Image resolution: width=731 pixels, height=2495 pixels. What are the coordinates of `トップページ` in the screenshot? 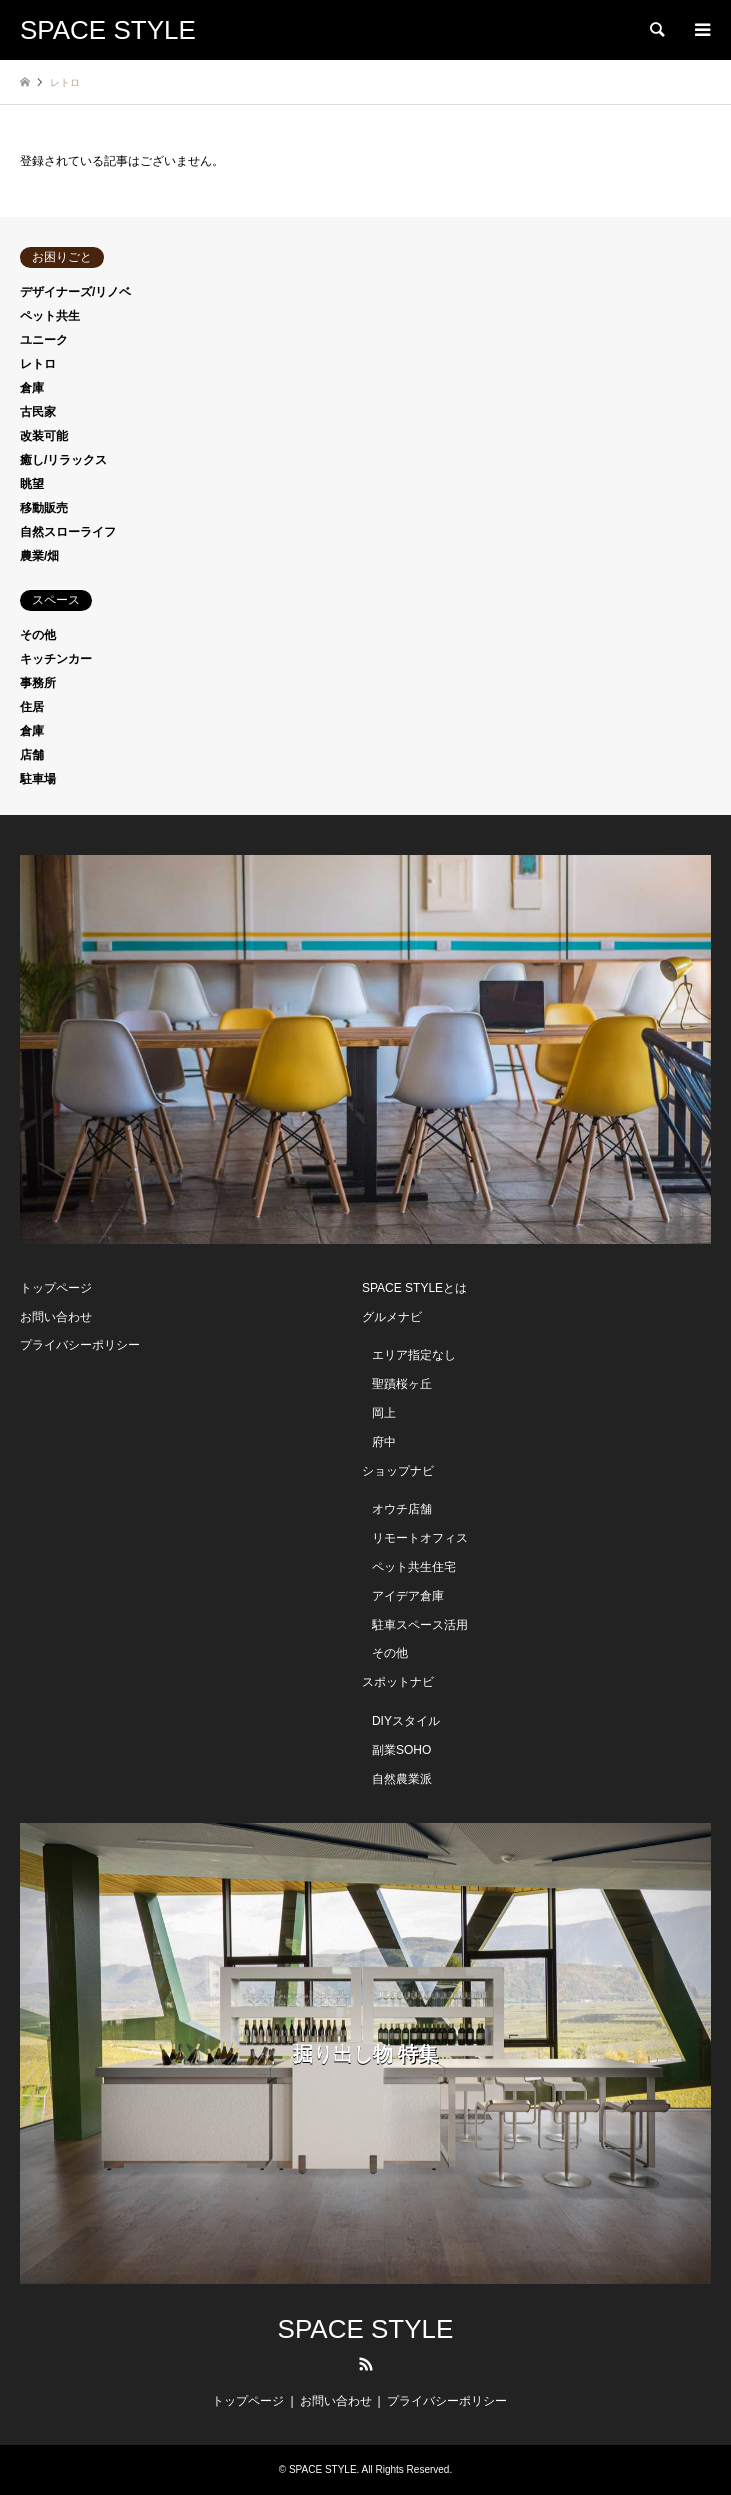 It's located at (56, 1288).